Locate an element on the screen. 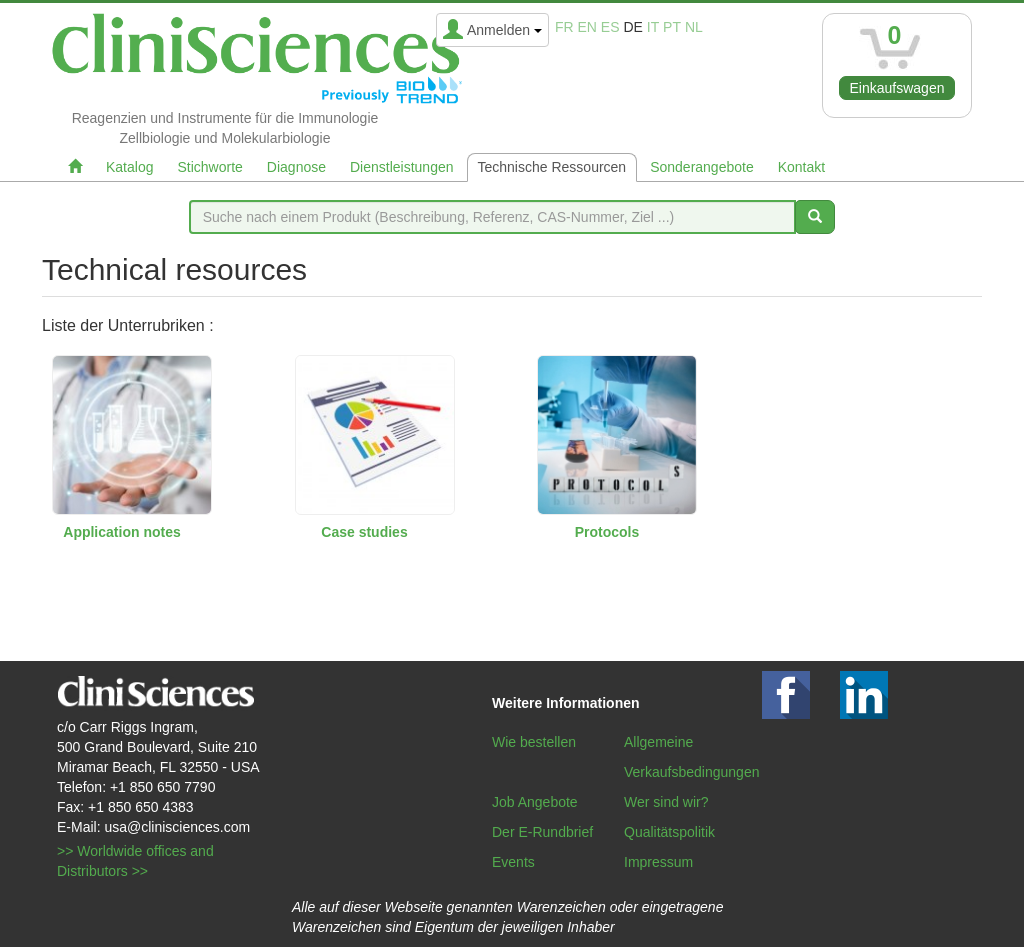  Events is located at coordinates (513, 862).